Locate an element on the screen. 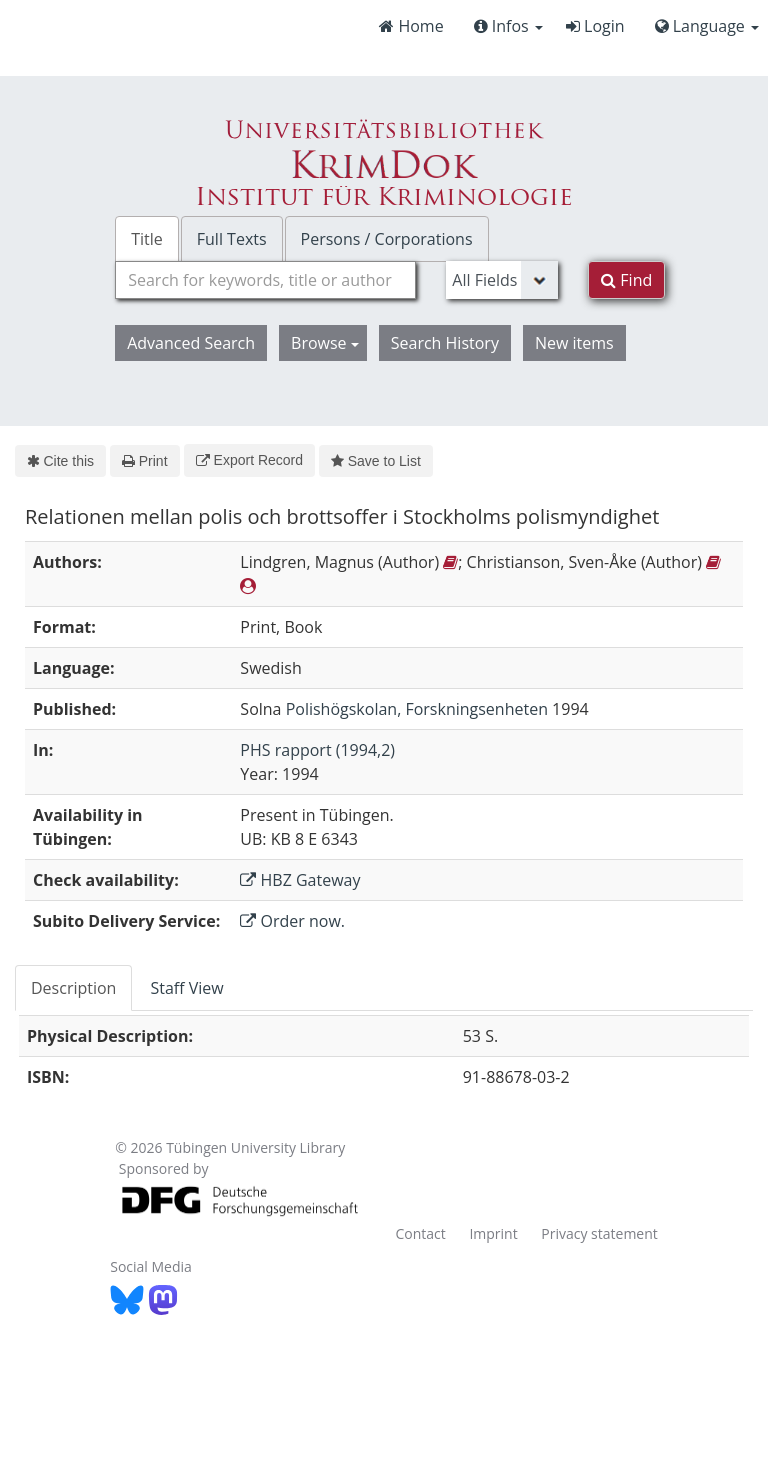 This screenshot has width=768, height=1475. Persons / Corporations is located at coordinates (387, 239).